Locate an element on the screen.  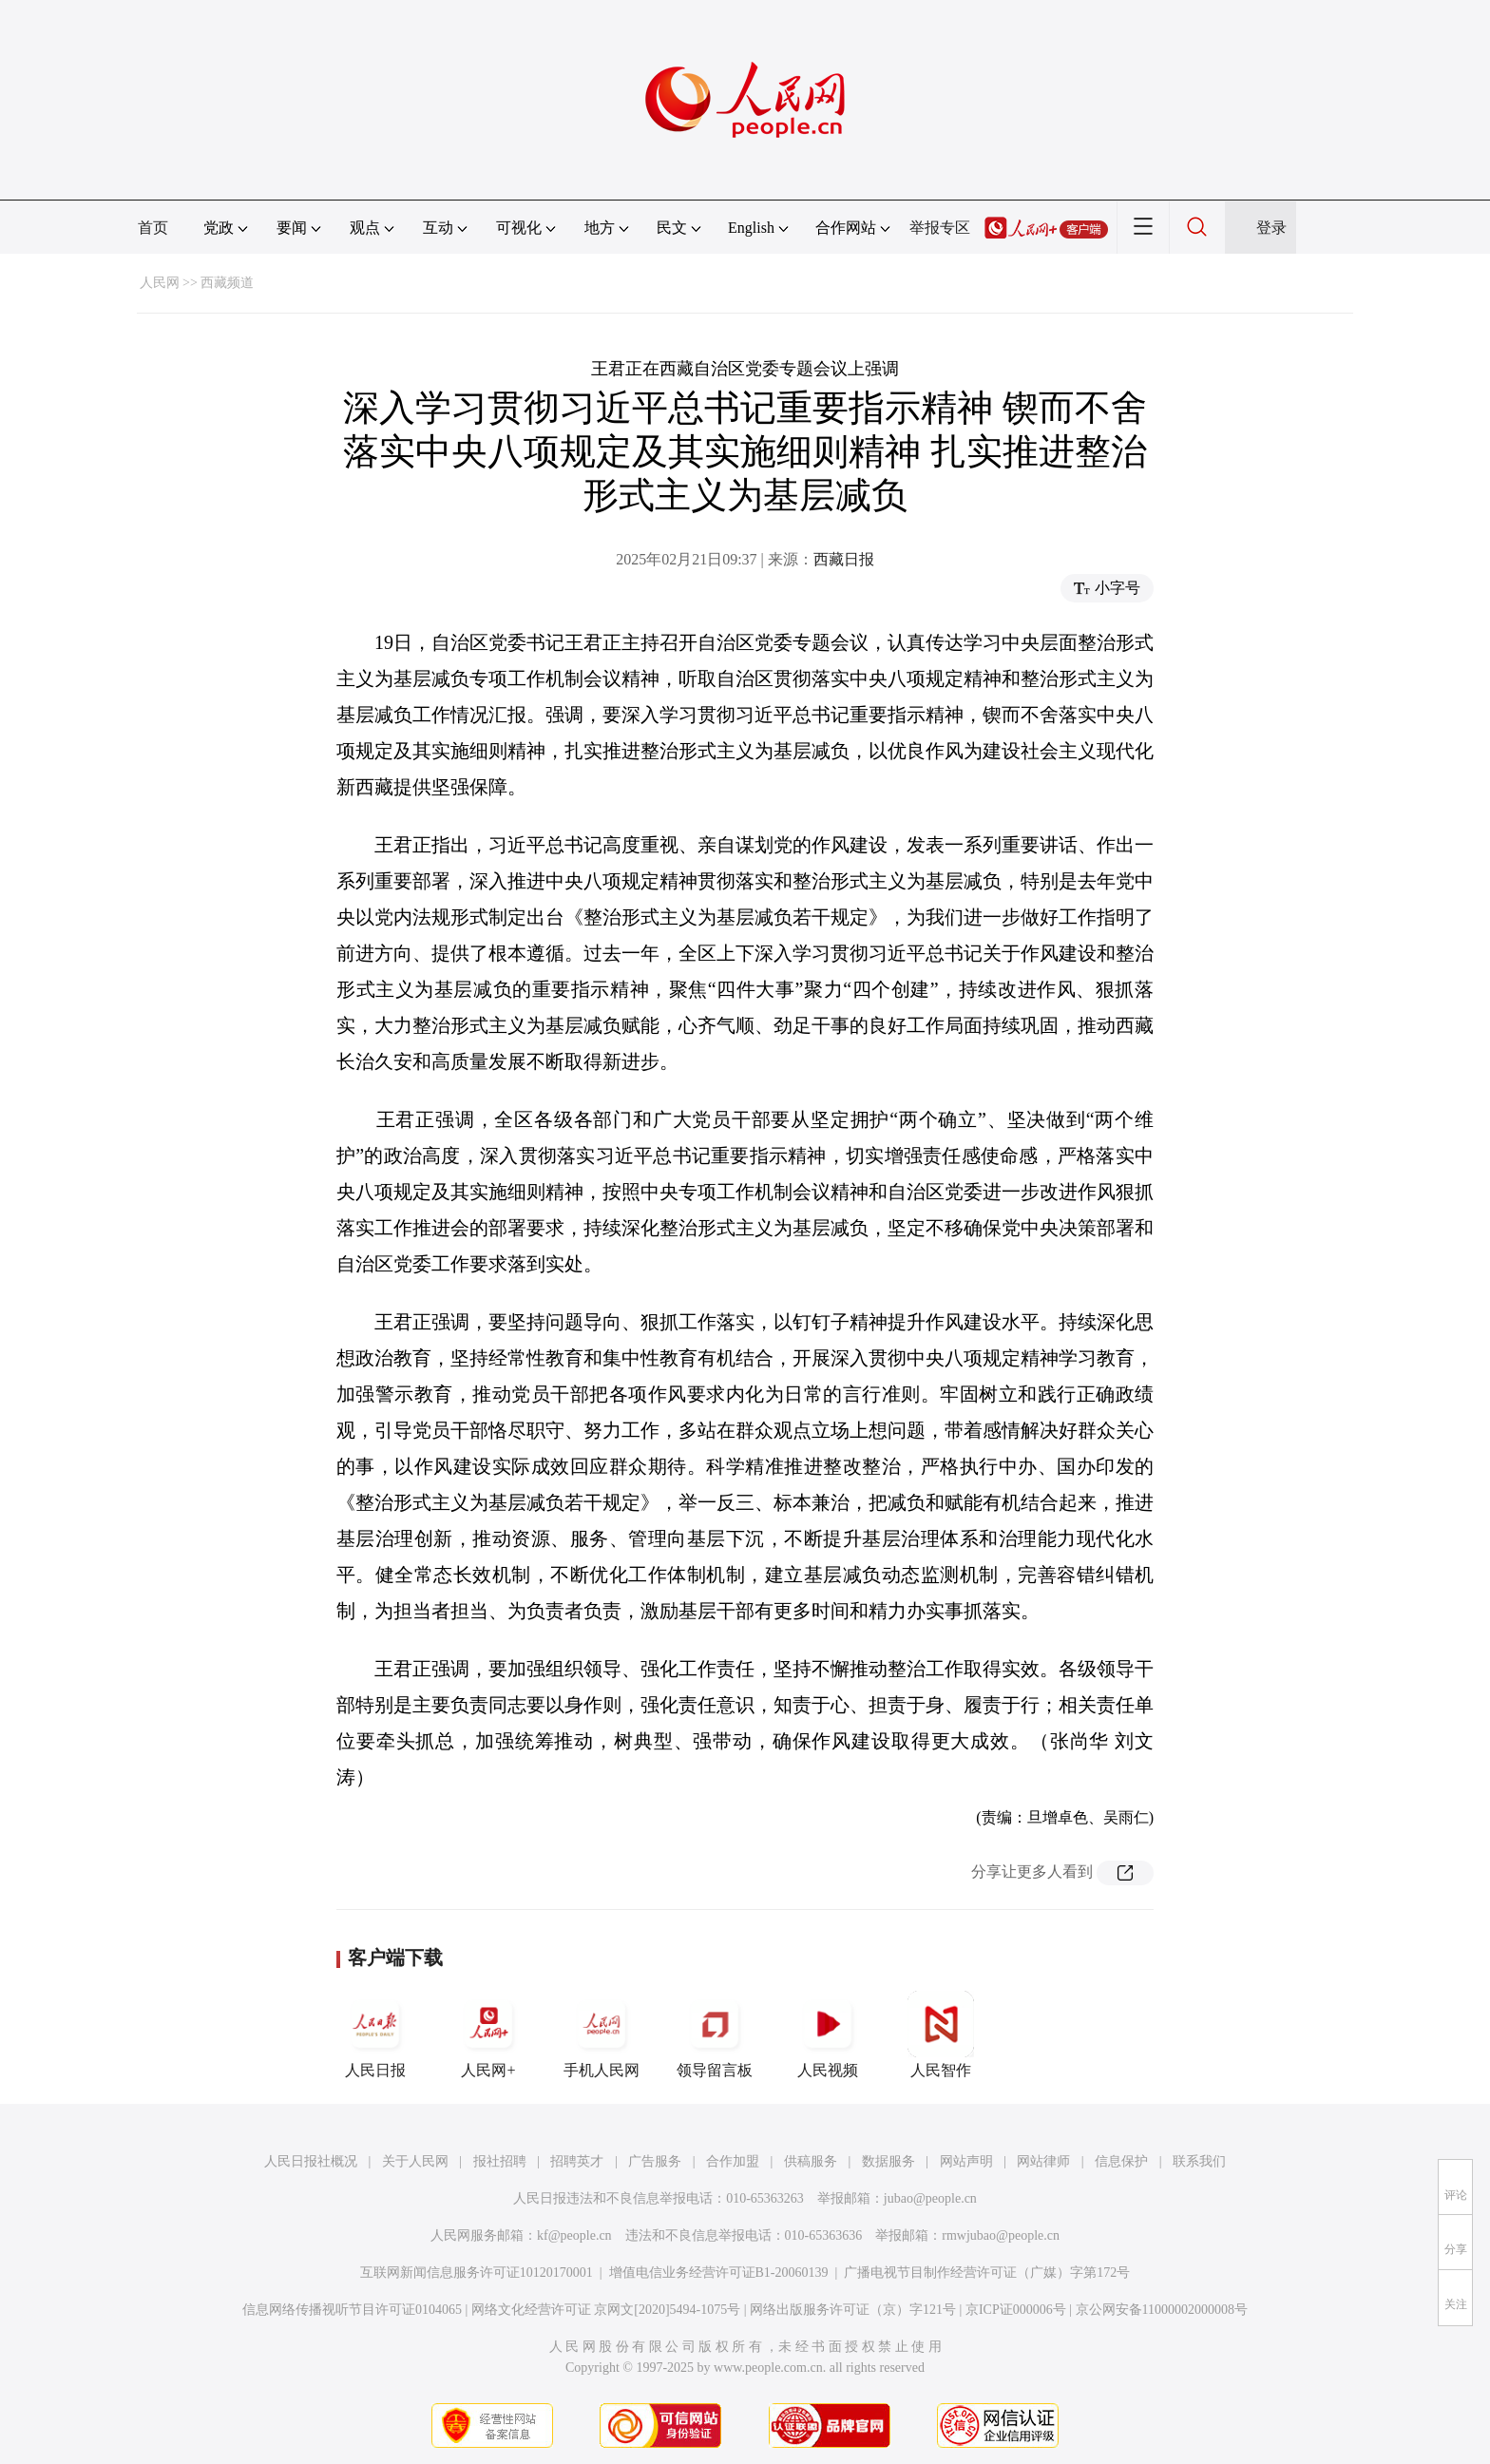
信息保护 is located at coordinates (1121, 2161).